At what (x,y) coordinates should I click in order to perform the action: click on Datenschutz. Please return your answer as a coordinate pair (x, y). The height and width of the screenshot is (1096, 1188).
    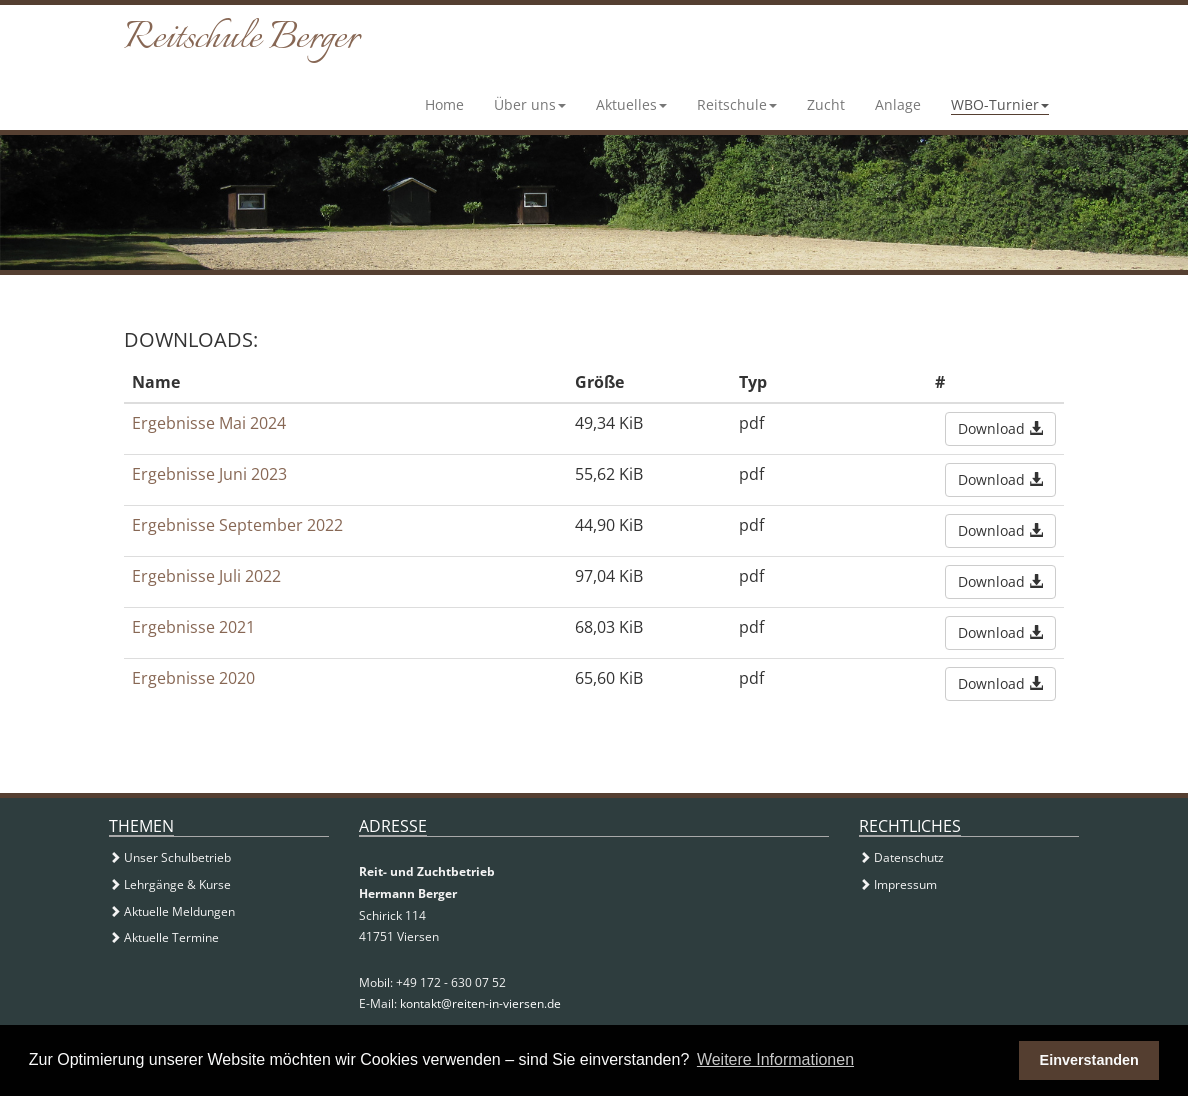
    Looking at the image, I should click on (901, 857).